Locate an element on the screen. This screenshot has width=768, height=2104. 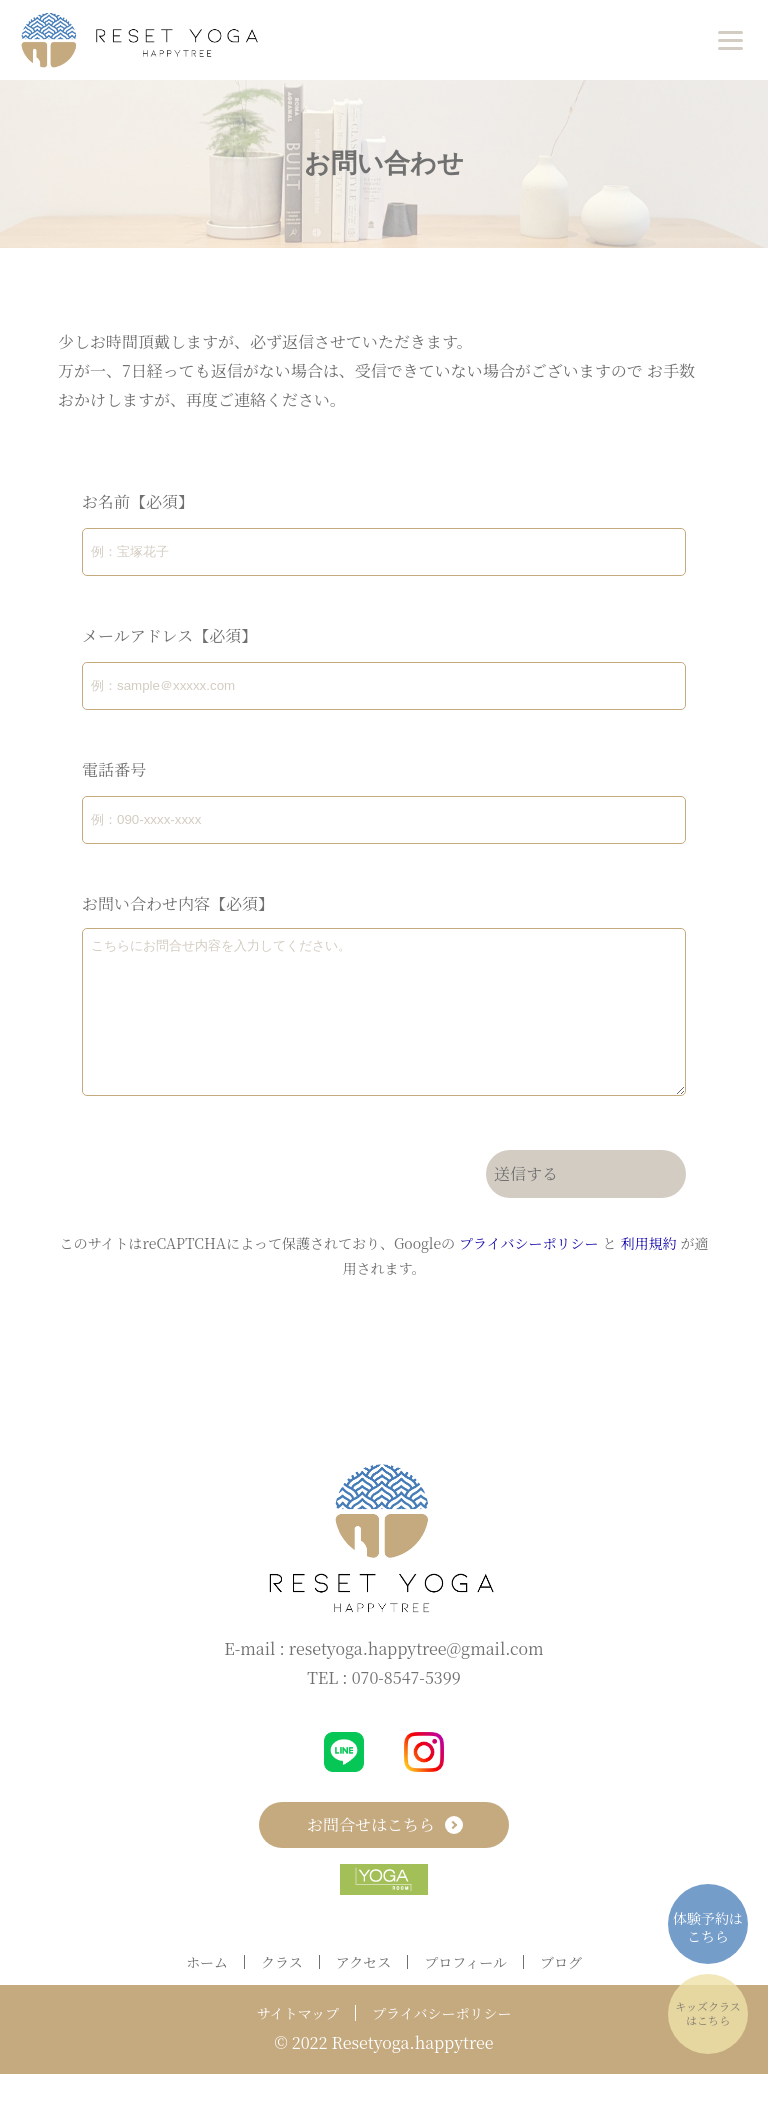
プロフィール is located at coordinates (465, 1992).